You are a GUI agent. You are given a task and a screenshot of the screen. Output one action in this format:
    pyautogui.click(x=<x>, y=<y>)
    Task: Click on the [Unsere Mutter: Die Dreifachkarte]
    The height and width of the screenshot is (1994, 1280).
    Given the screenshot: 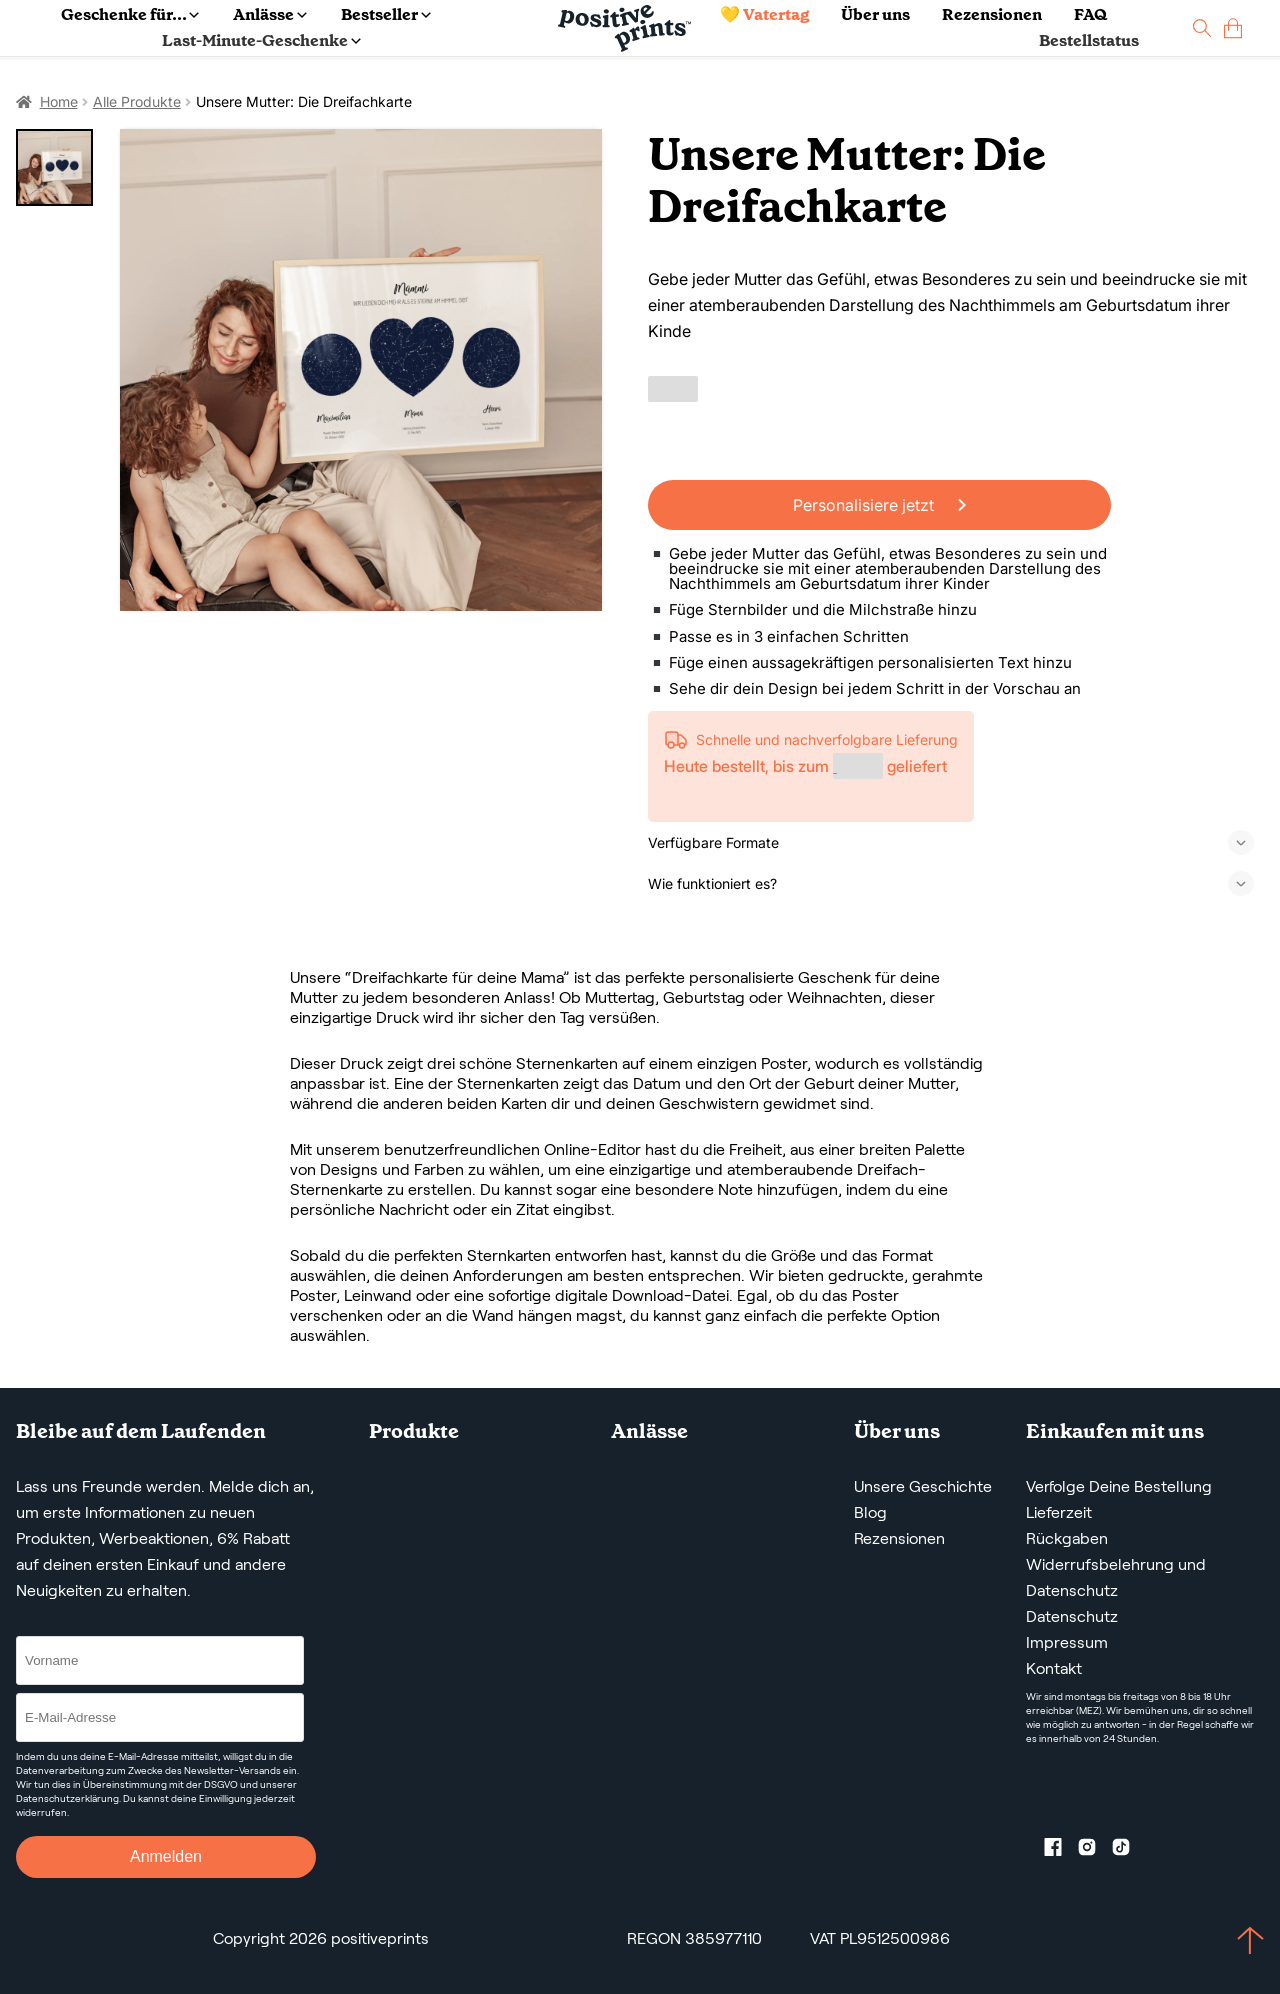 What is the action you would take?
    pyautogui.click(x=361, y=370)
    